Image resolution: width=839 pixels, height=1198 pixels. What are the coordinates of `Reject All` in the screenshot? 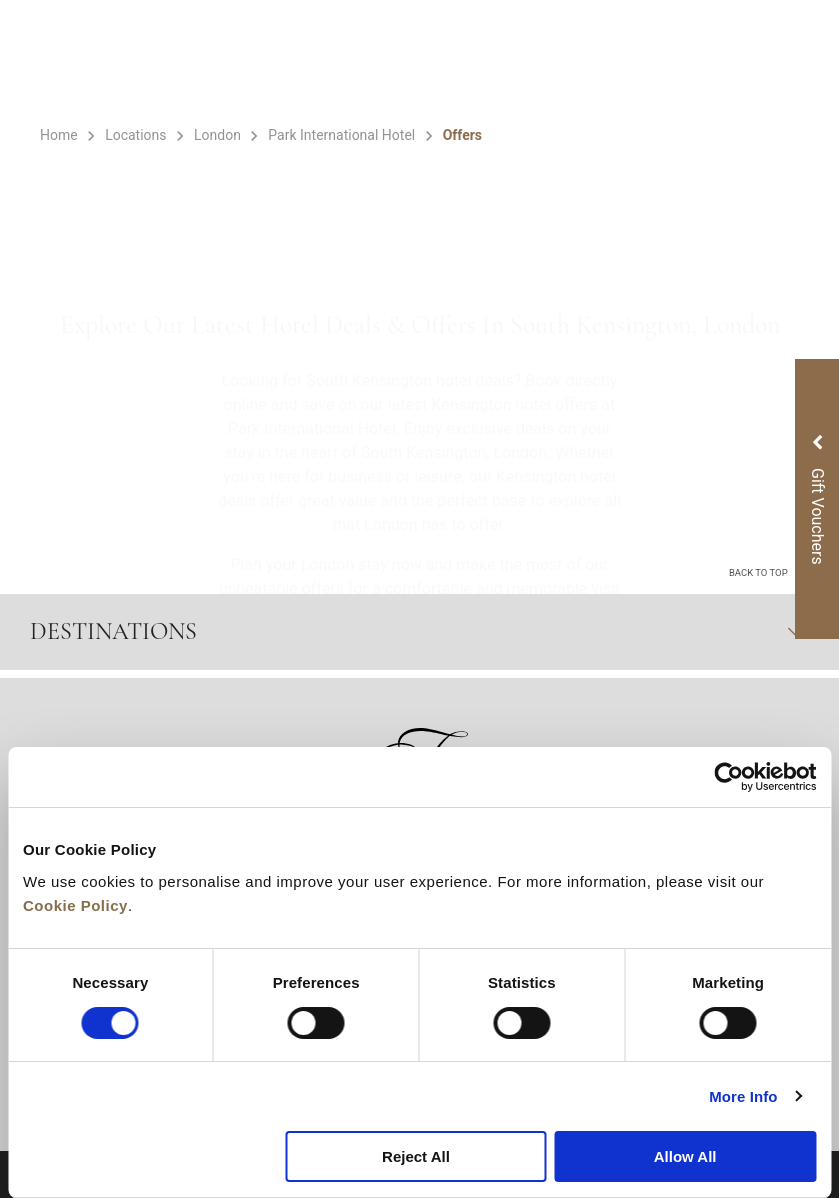 It's located at (416, 1156).